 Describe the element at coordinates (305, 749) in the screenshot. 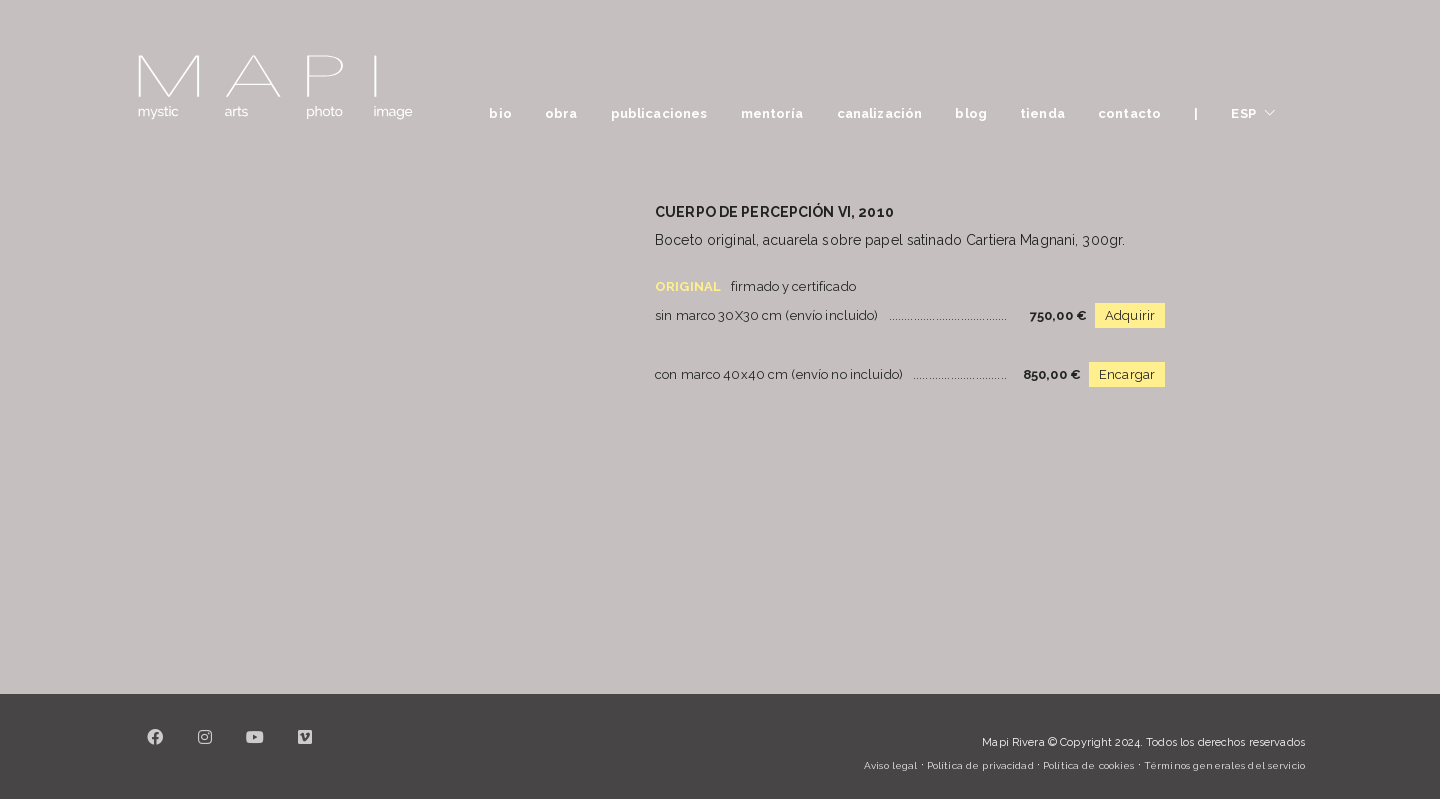

I see `[Vimeo]` at that location.